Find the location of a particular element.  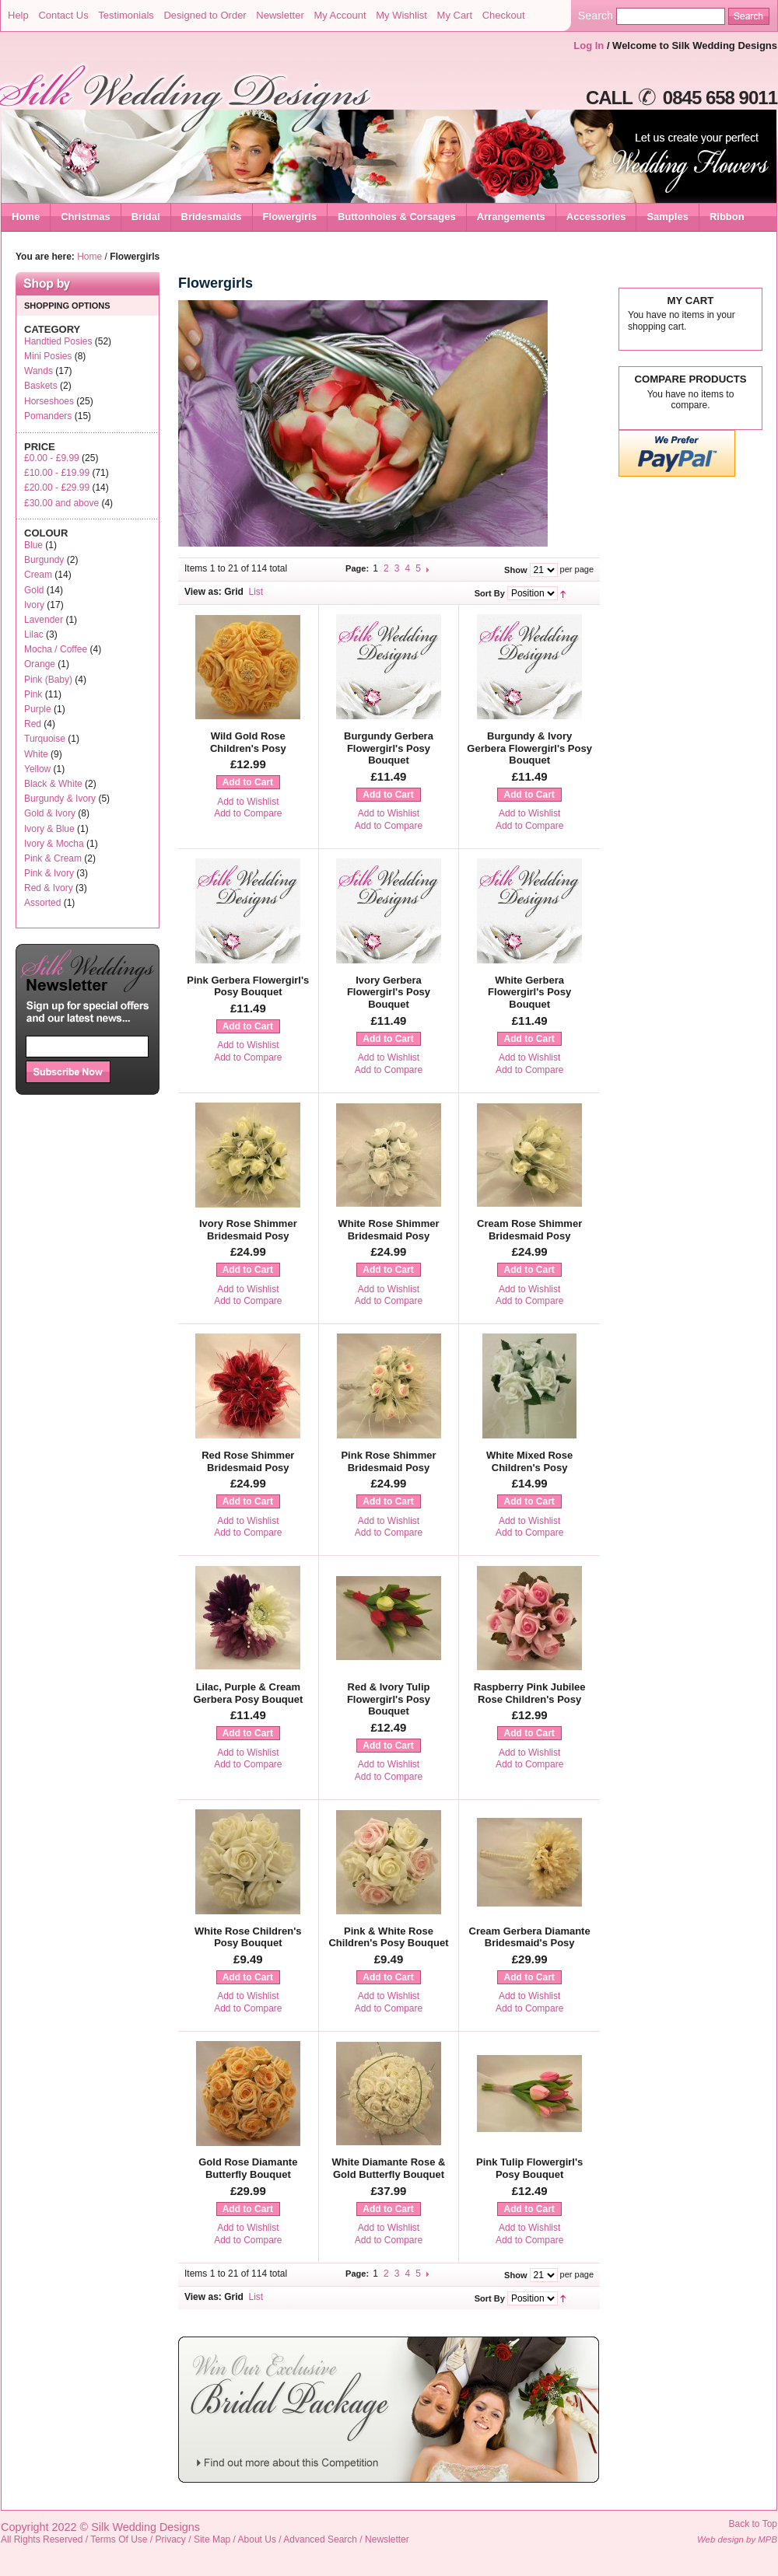

Pink & Ivory is located at coordinates (49, 873).